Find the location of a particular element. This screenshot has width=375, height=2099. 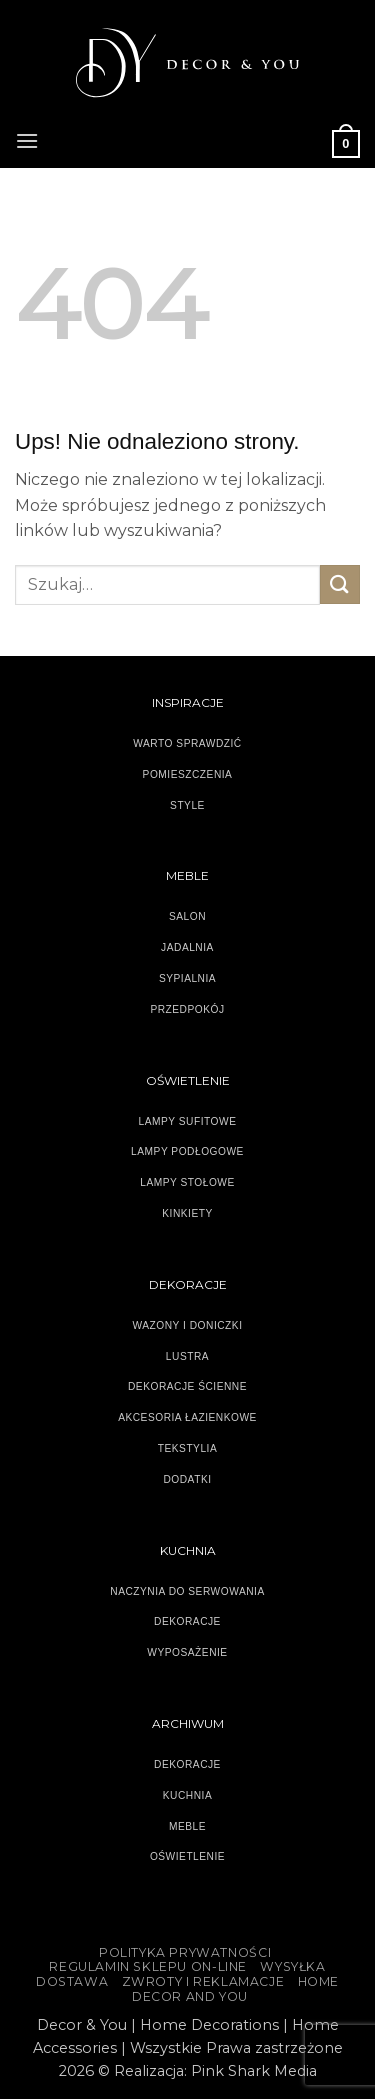

DODATKI is located at coordinates (187, 1479).